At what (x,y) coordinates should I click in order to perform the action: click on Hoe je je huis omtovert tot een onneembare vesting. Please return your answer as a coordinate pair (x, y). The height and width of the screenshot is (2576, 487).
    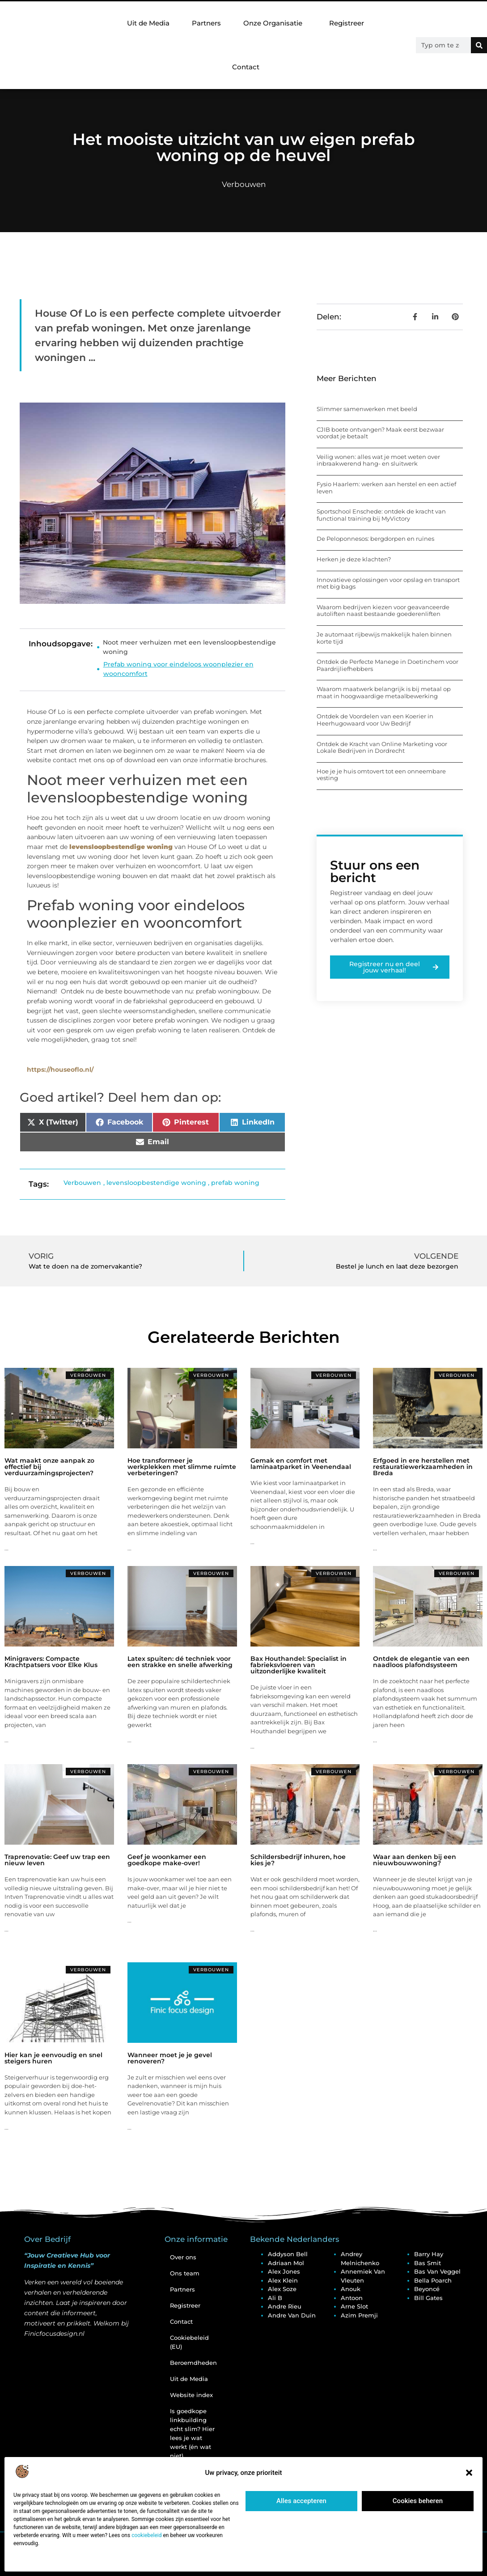
    Looking at the image, I should click on (381, 775).